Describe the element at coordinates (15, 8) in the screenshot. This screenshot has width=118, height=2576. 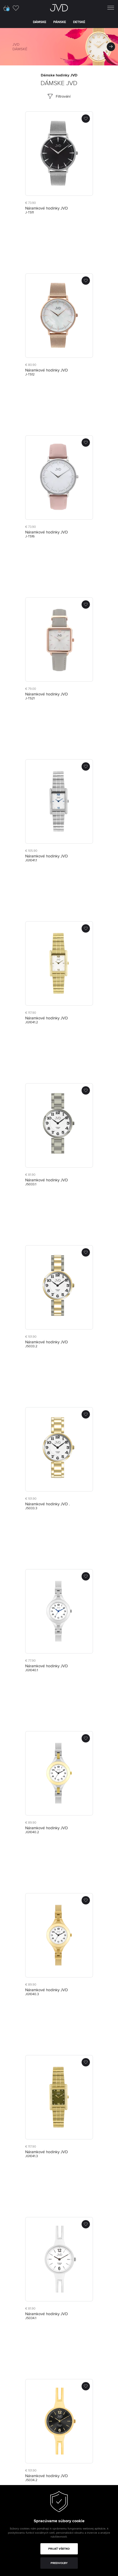
I see `[wishlist]` at that location.